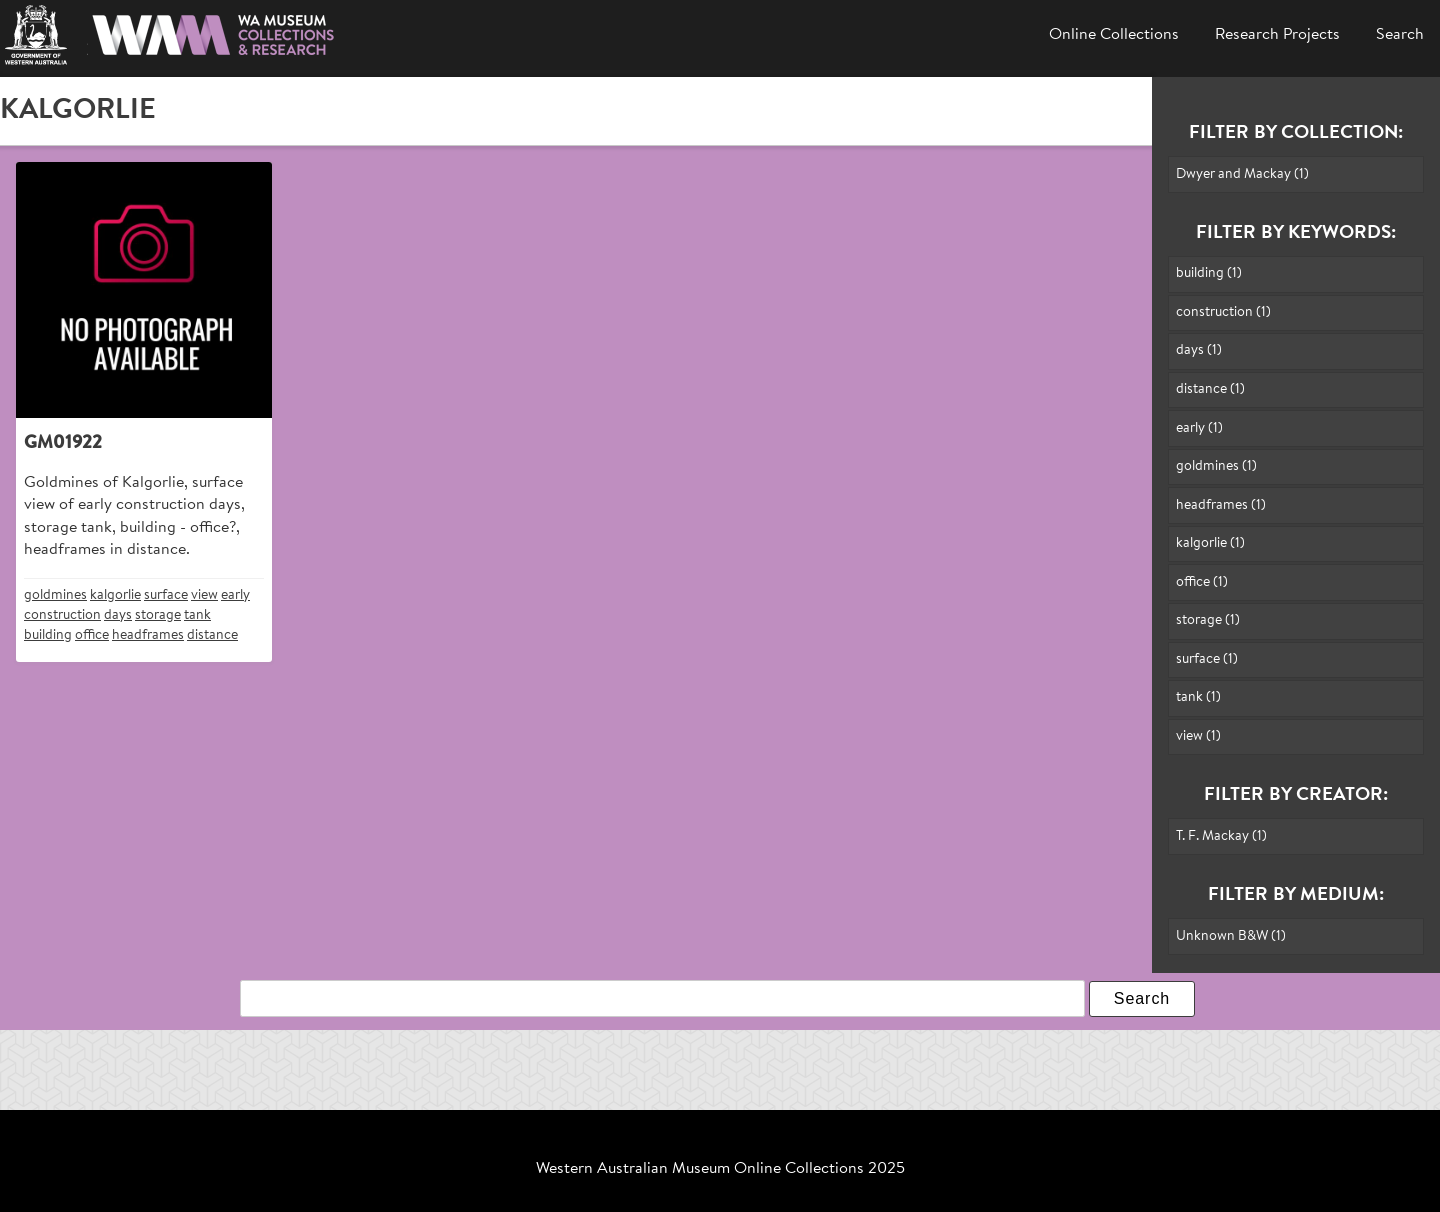  Describe the element at coordinates (55, 595) in the screenshot. I see `goldmines` at that location.